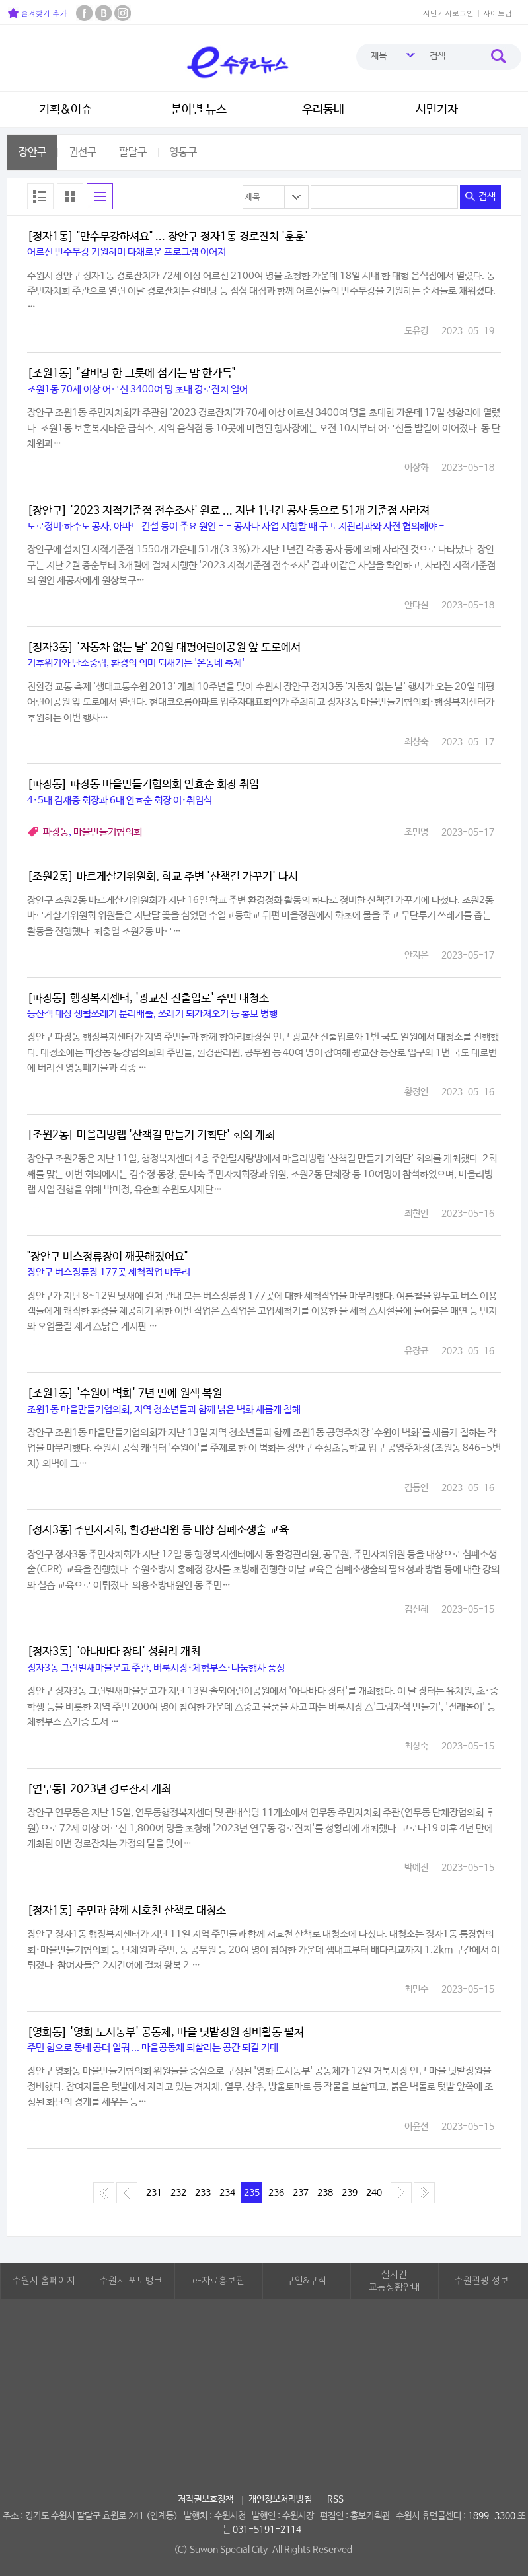 Image resolution: width=528 pixels, height=2576 pixels. What do you see at coordinates (205, 2499) in the screenshot?
I see `저작권보호정책` at bounding box center [205, 2499].